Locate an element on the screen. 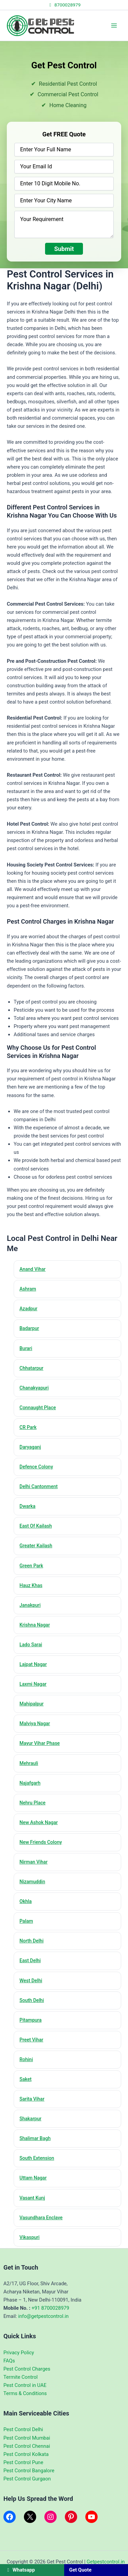  info@getpestcontrol.in is located at coordinates (43, 2316).